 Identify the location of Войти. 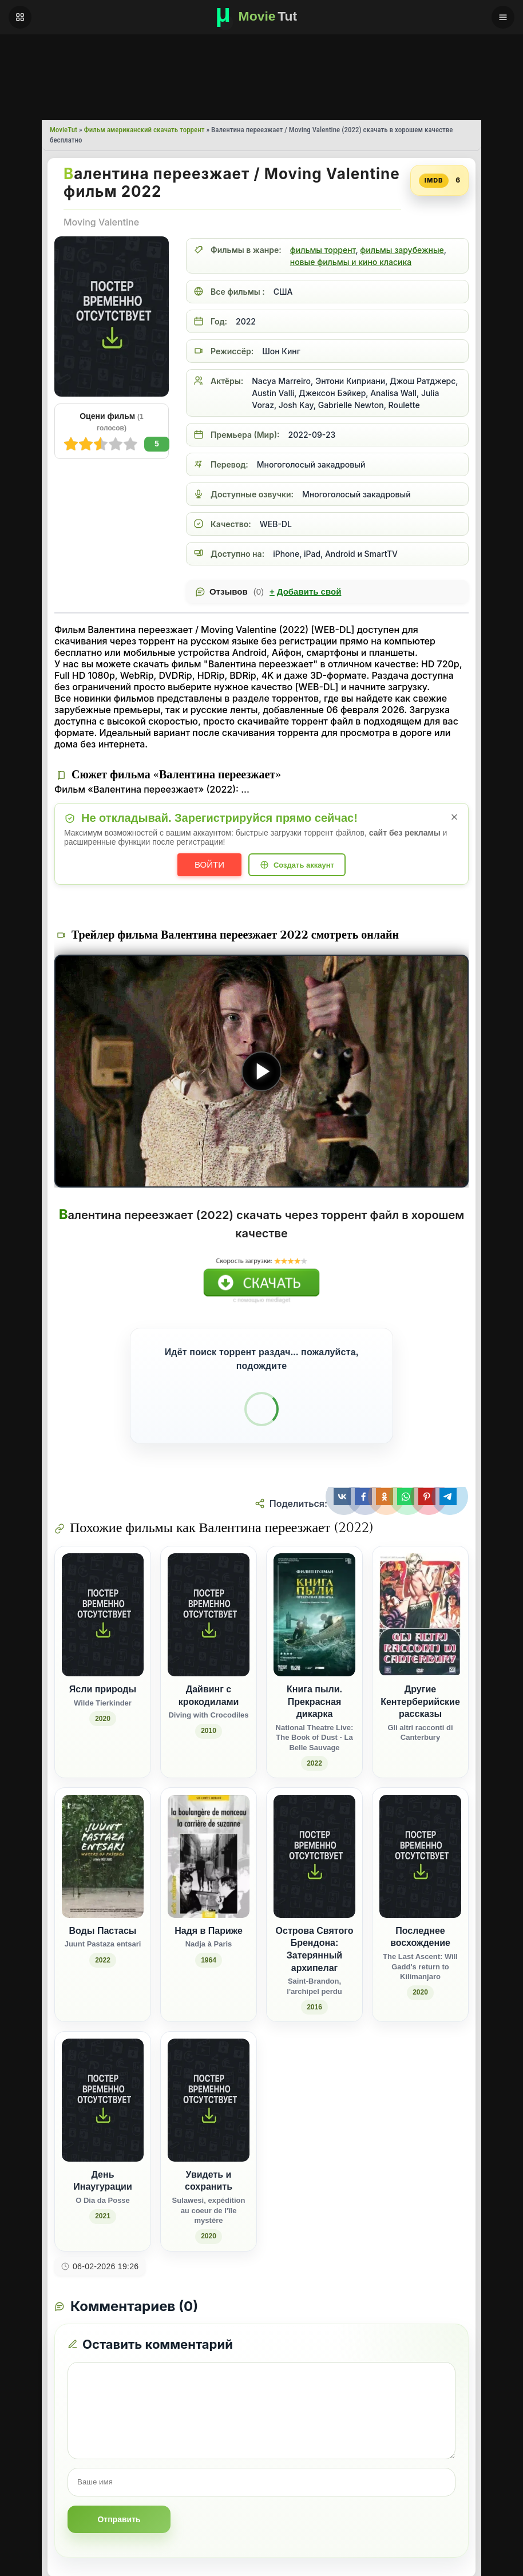
(209, 864).